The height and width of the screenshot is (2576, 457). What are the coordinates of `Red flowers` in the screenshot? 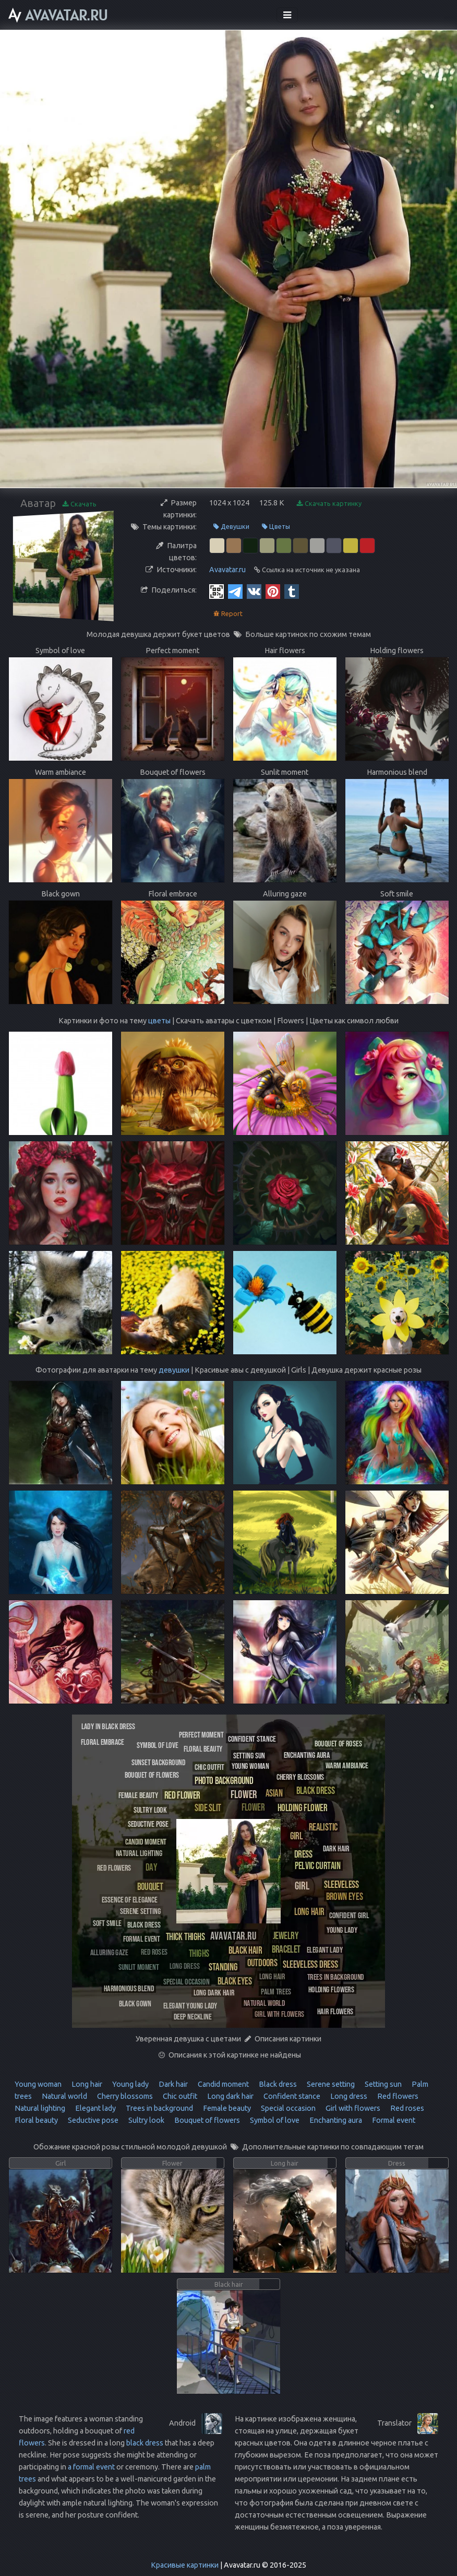 It's located at (397, 2096).